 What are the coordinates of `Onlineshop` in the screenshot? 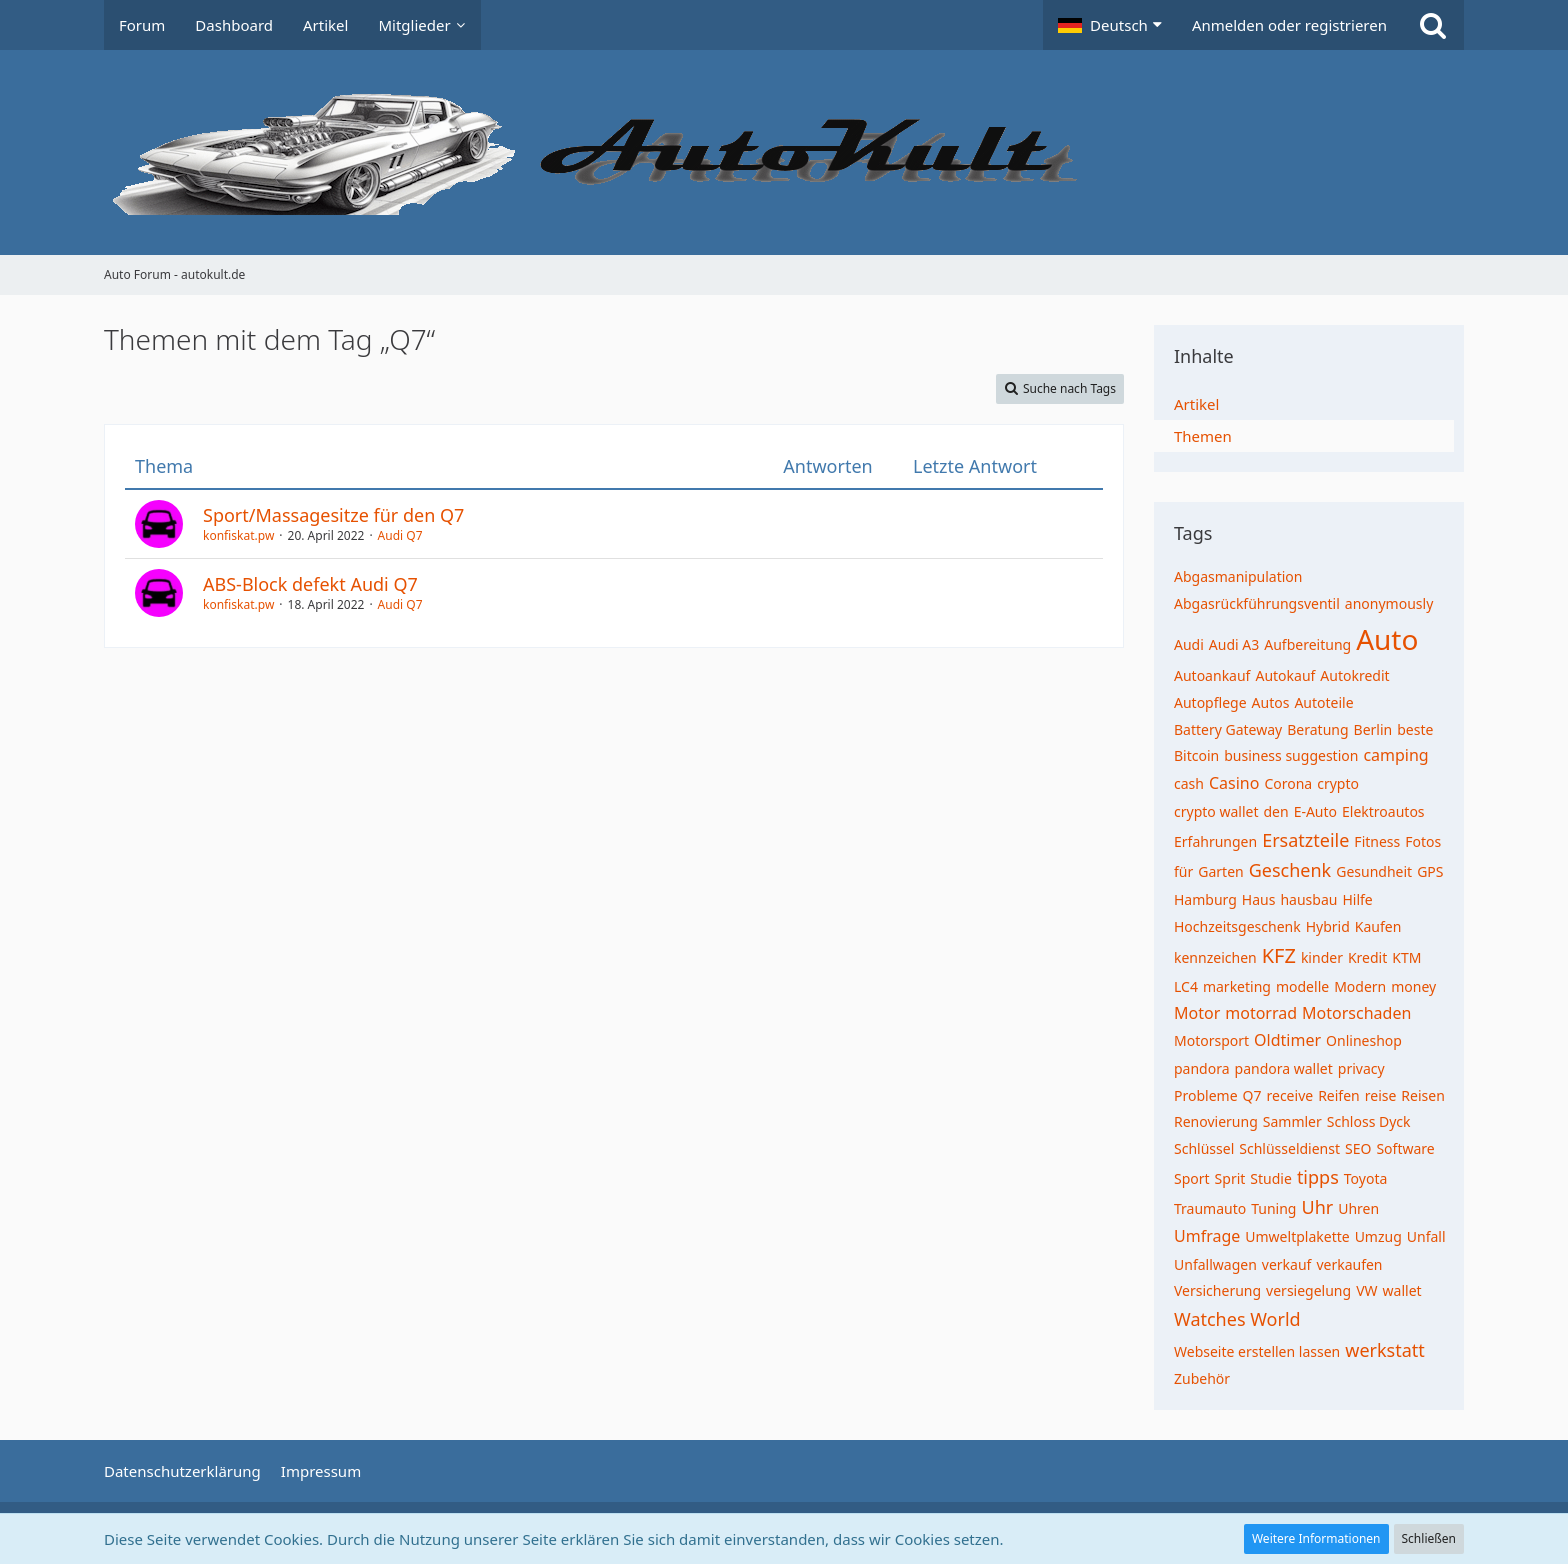 It's located at (1364, 1040).